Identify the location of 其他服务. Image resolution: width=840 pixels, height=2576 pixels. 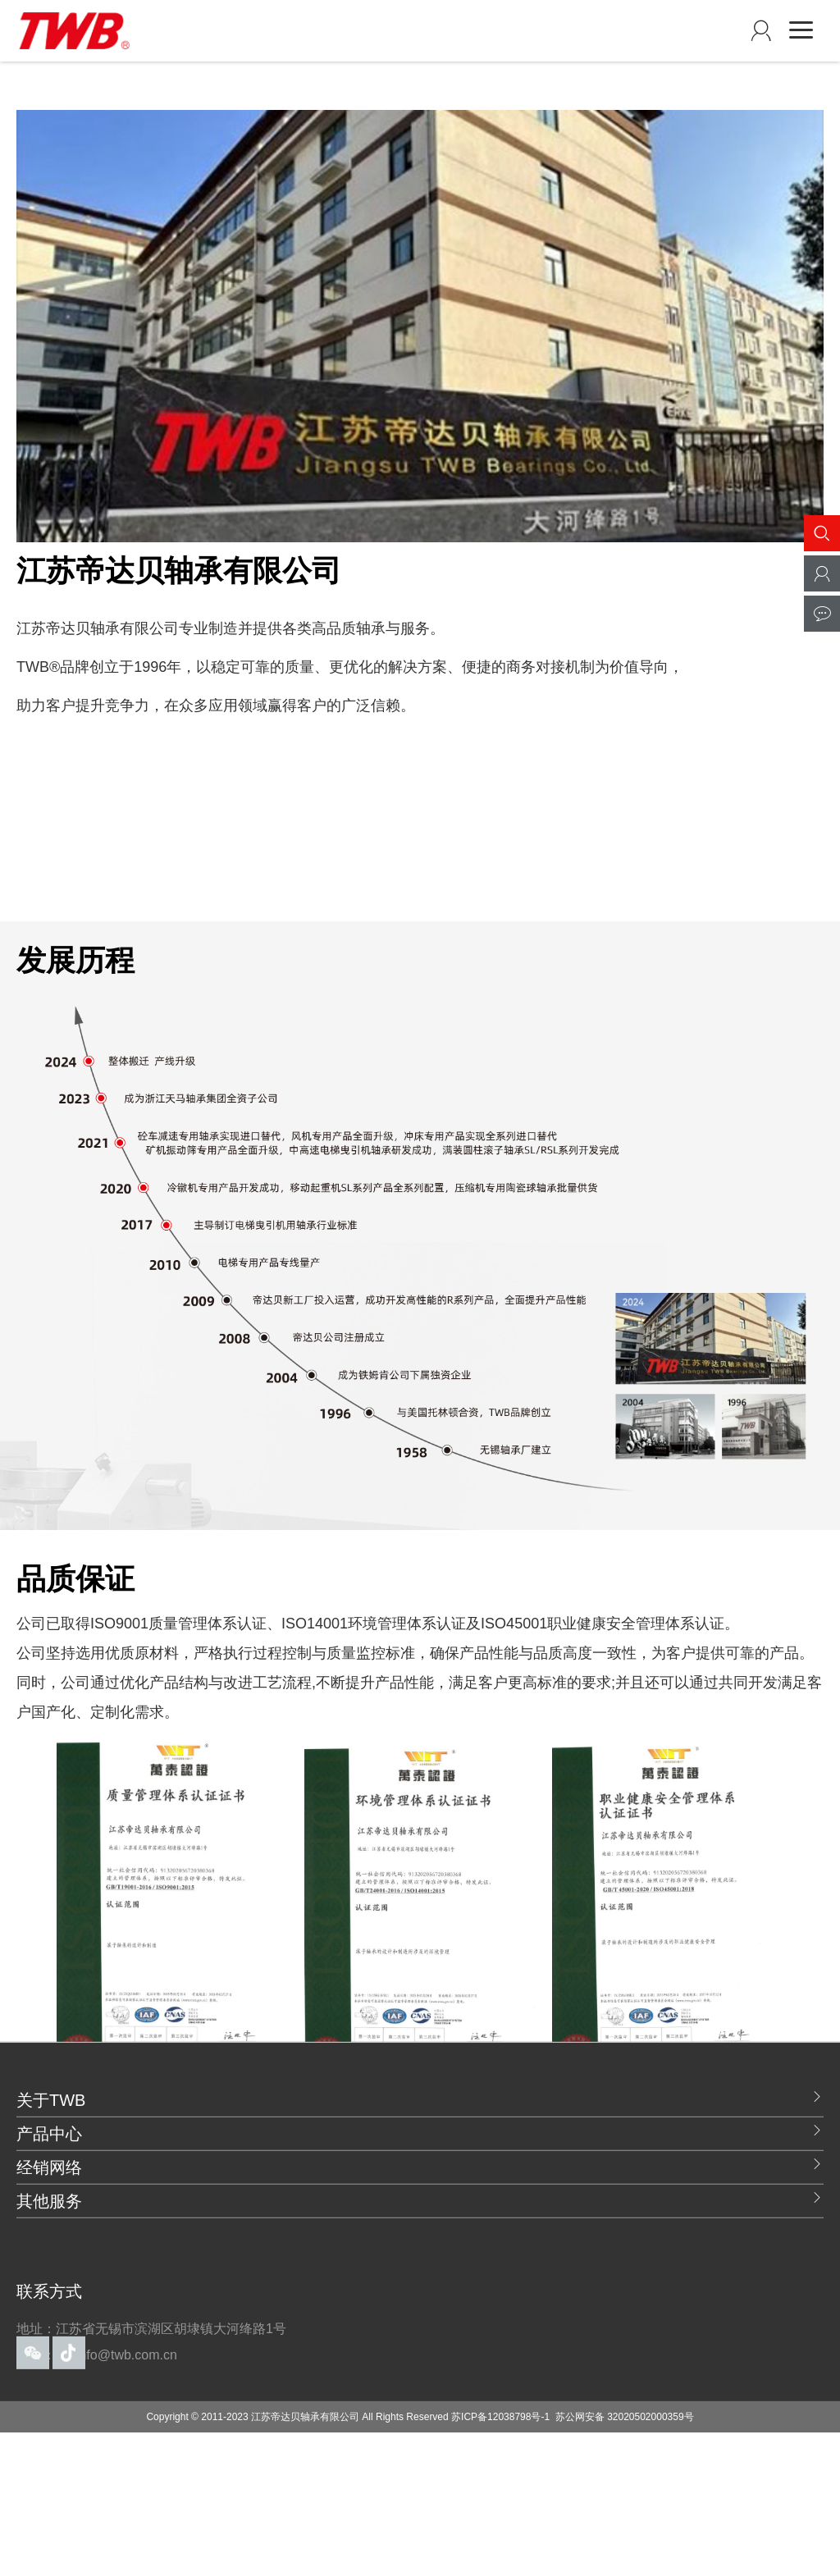
(420, 2281).